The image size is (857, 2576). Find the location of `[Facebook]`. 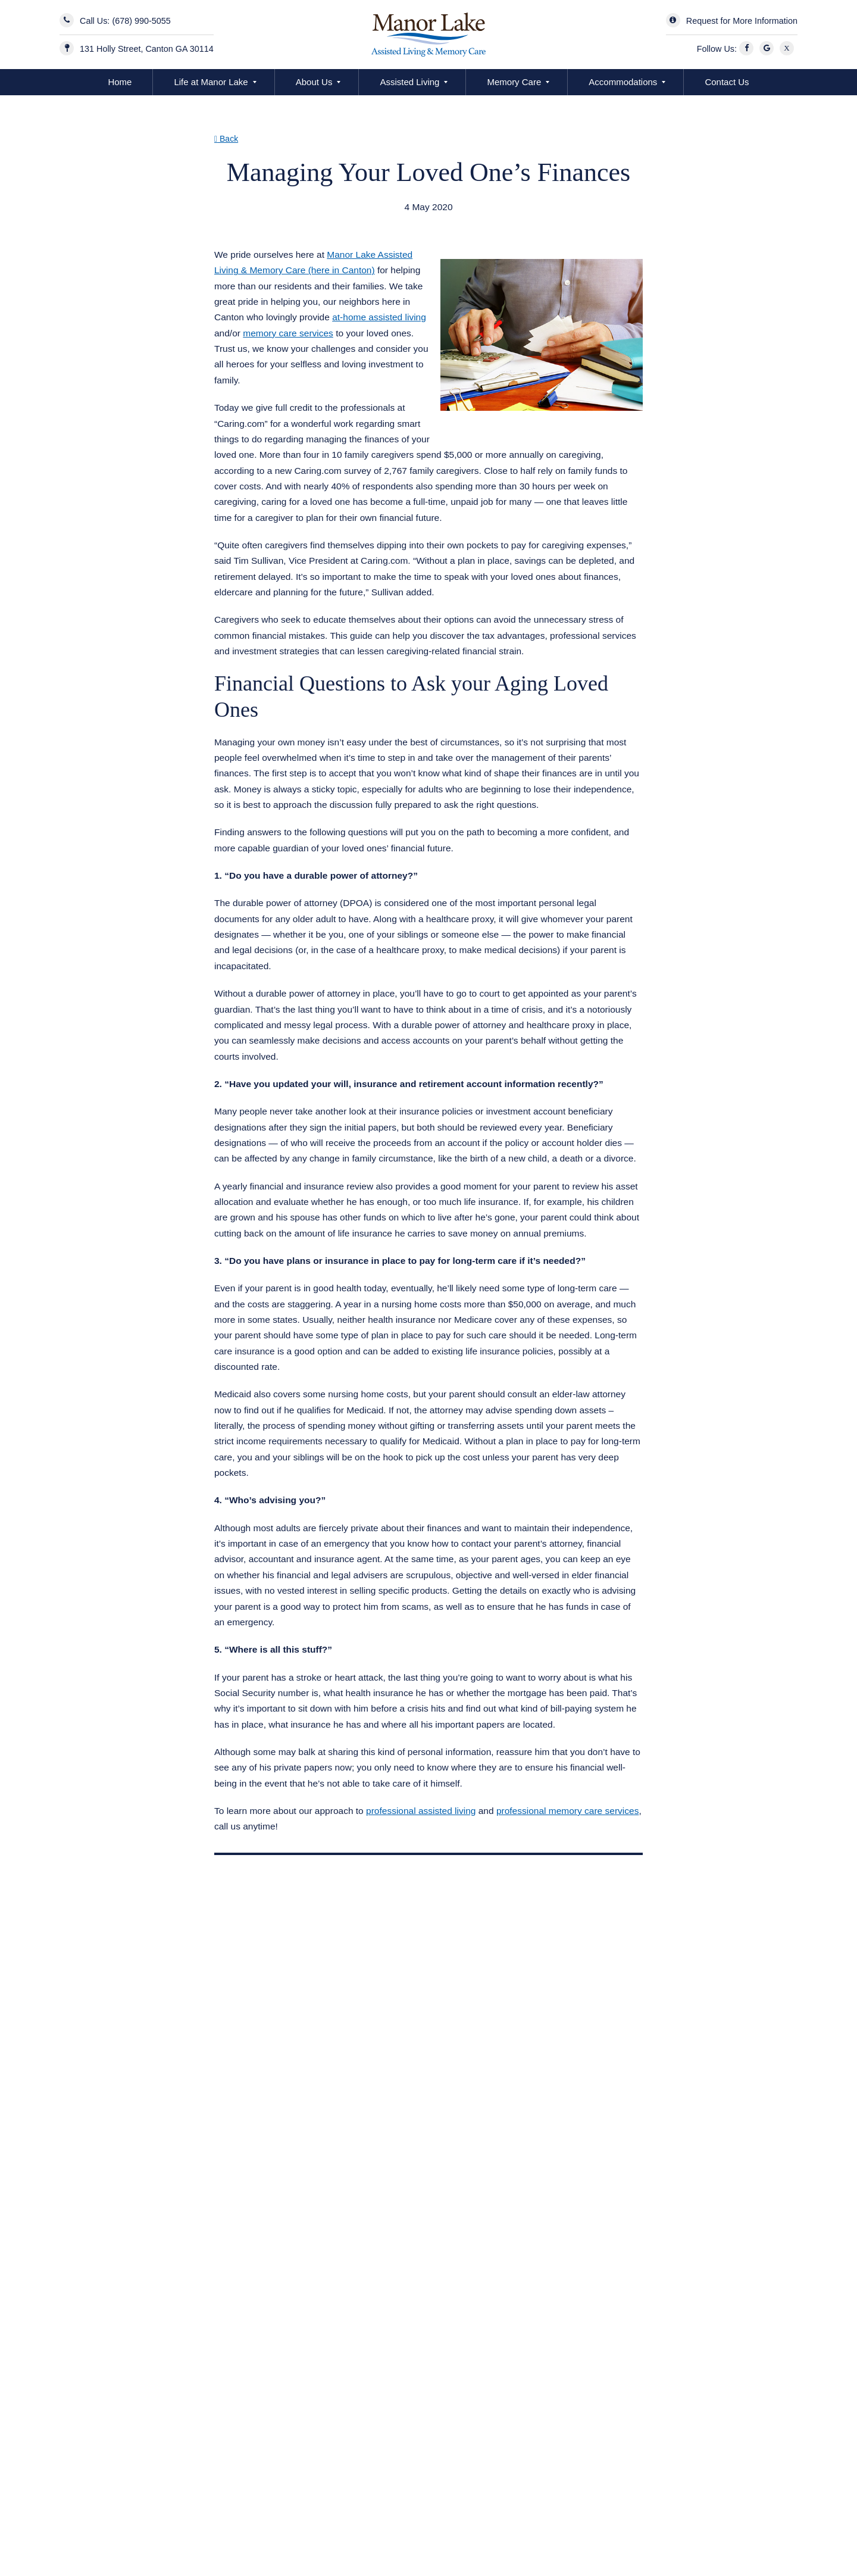

[Facebook] is located at coordinates (748, 49).